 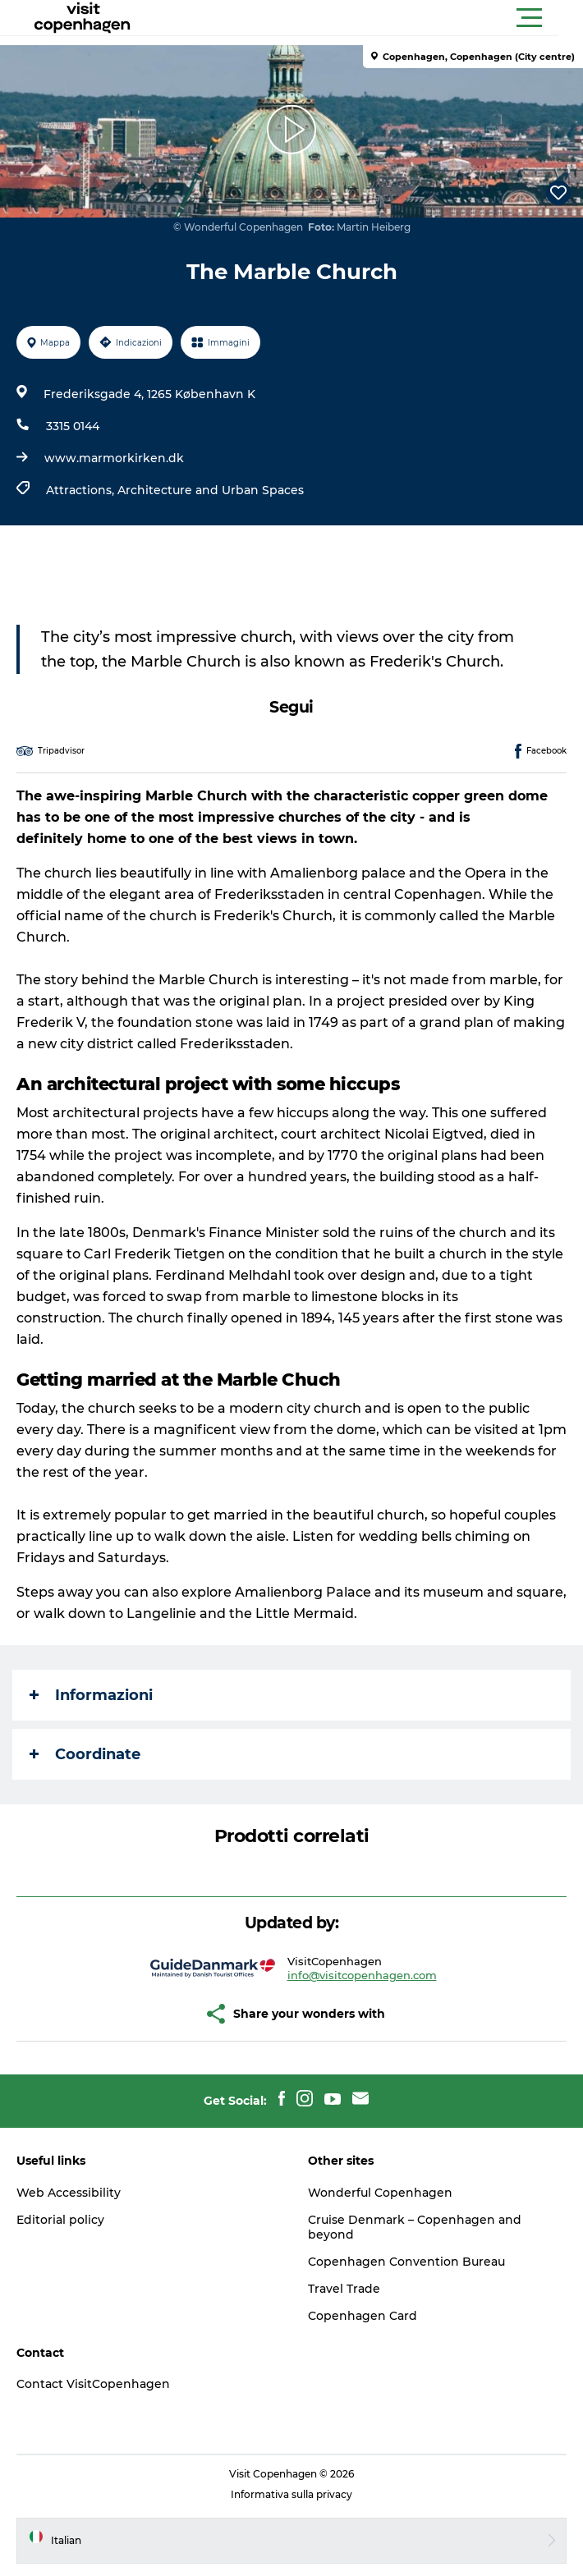 What do you see at coordinates (72, 426) in the screenshot?
I see `3315 0144` at bounding box center [72, 426].